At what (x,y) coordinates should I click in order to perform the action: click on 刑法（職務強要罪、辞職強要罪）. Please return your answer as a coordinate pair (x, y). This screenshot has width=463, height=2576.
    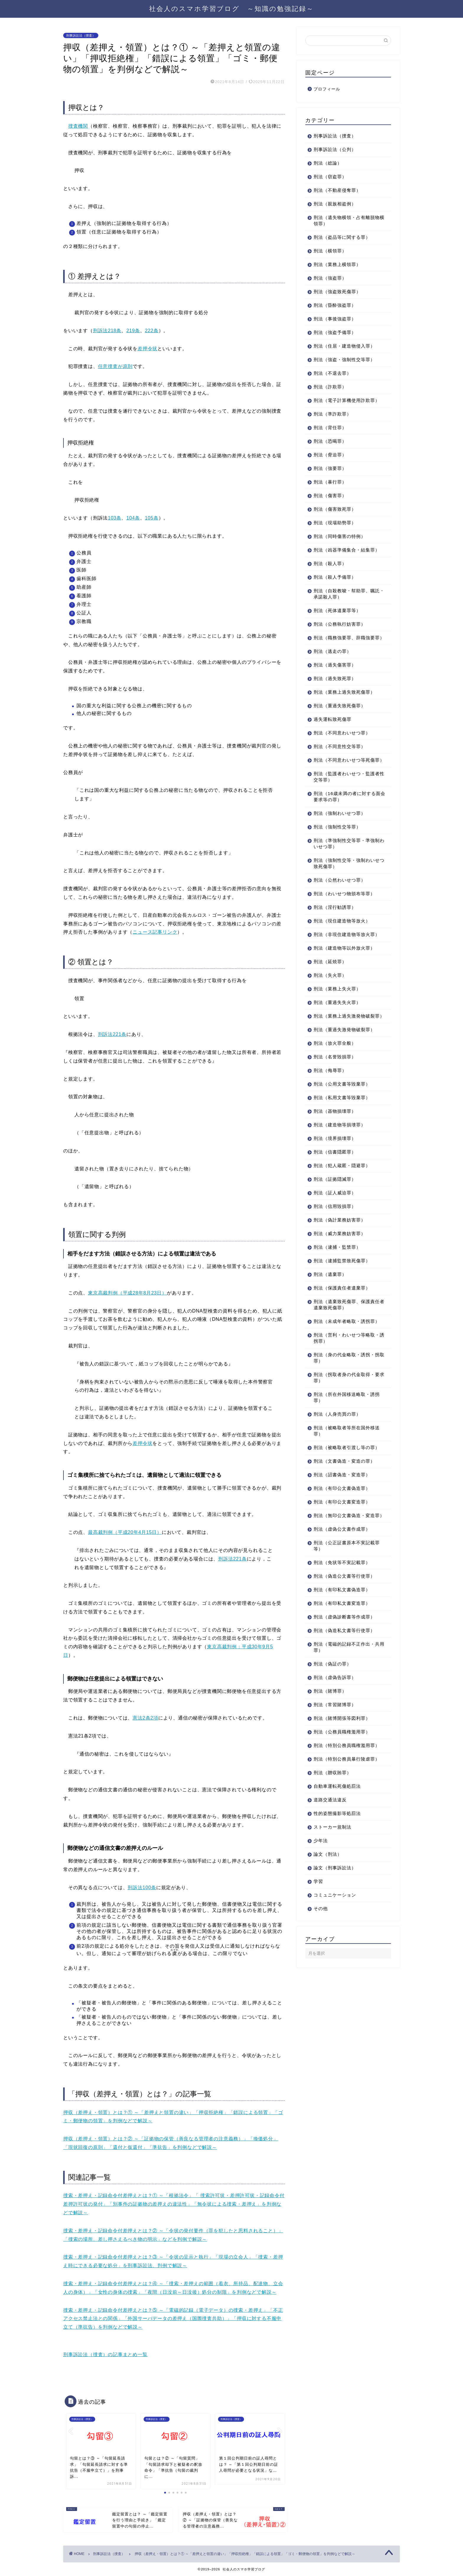
    Looking at the image, I should click on (344, 640).